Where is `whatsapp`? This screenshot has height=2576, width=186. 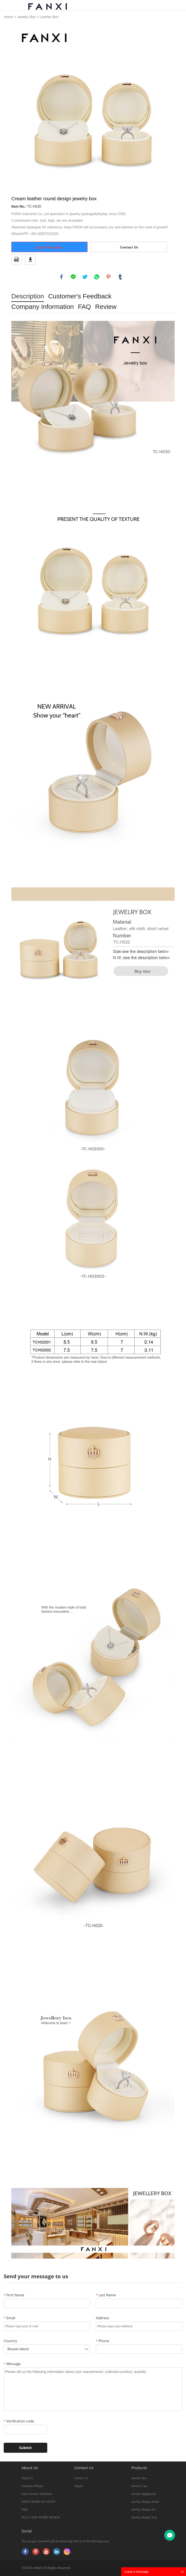 whatsapp is located at coordinates (96, 277).